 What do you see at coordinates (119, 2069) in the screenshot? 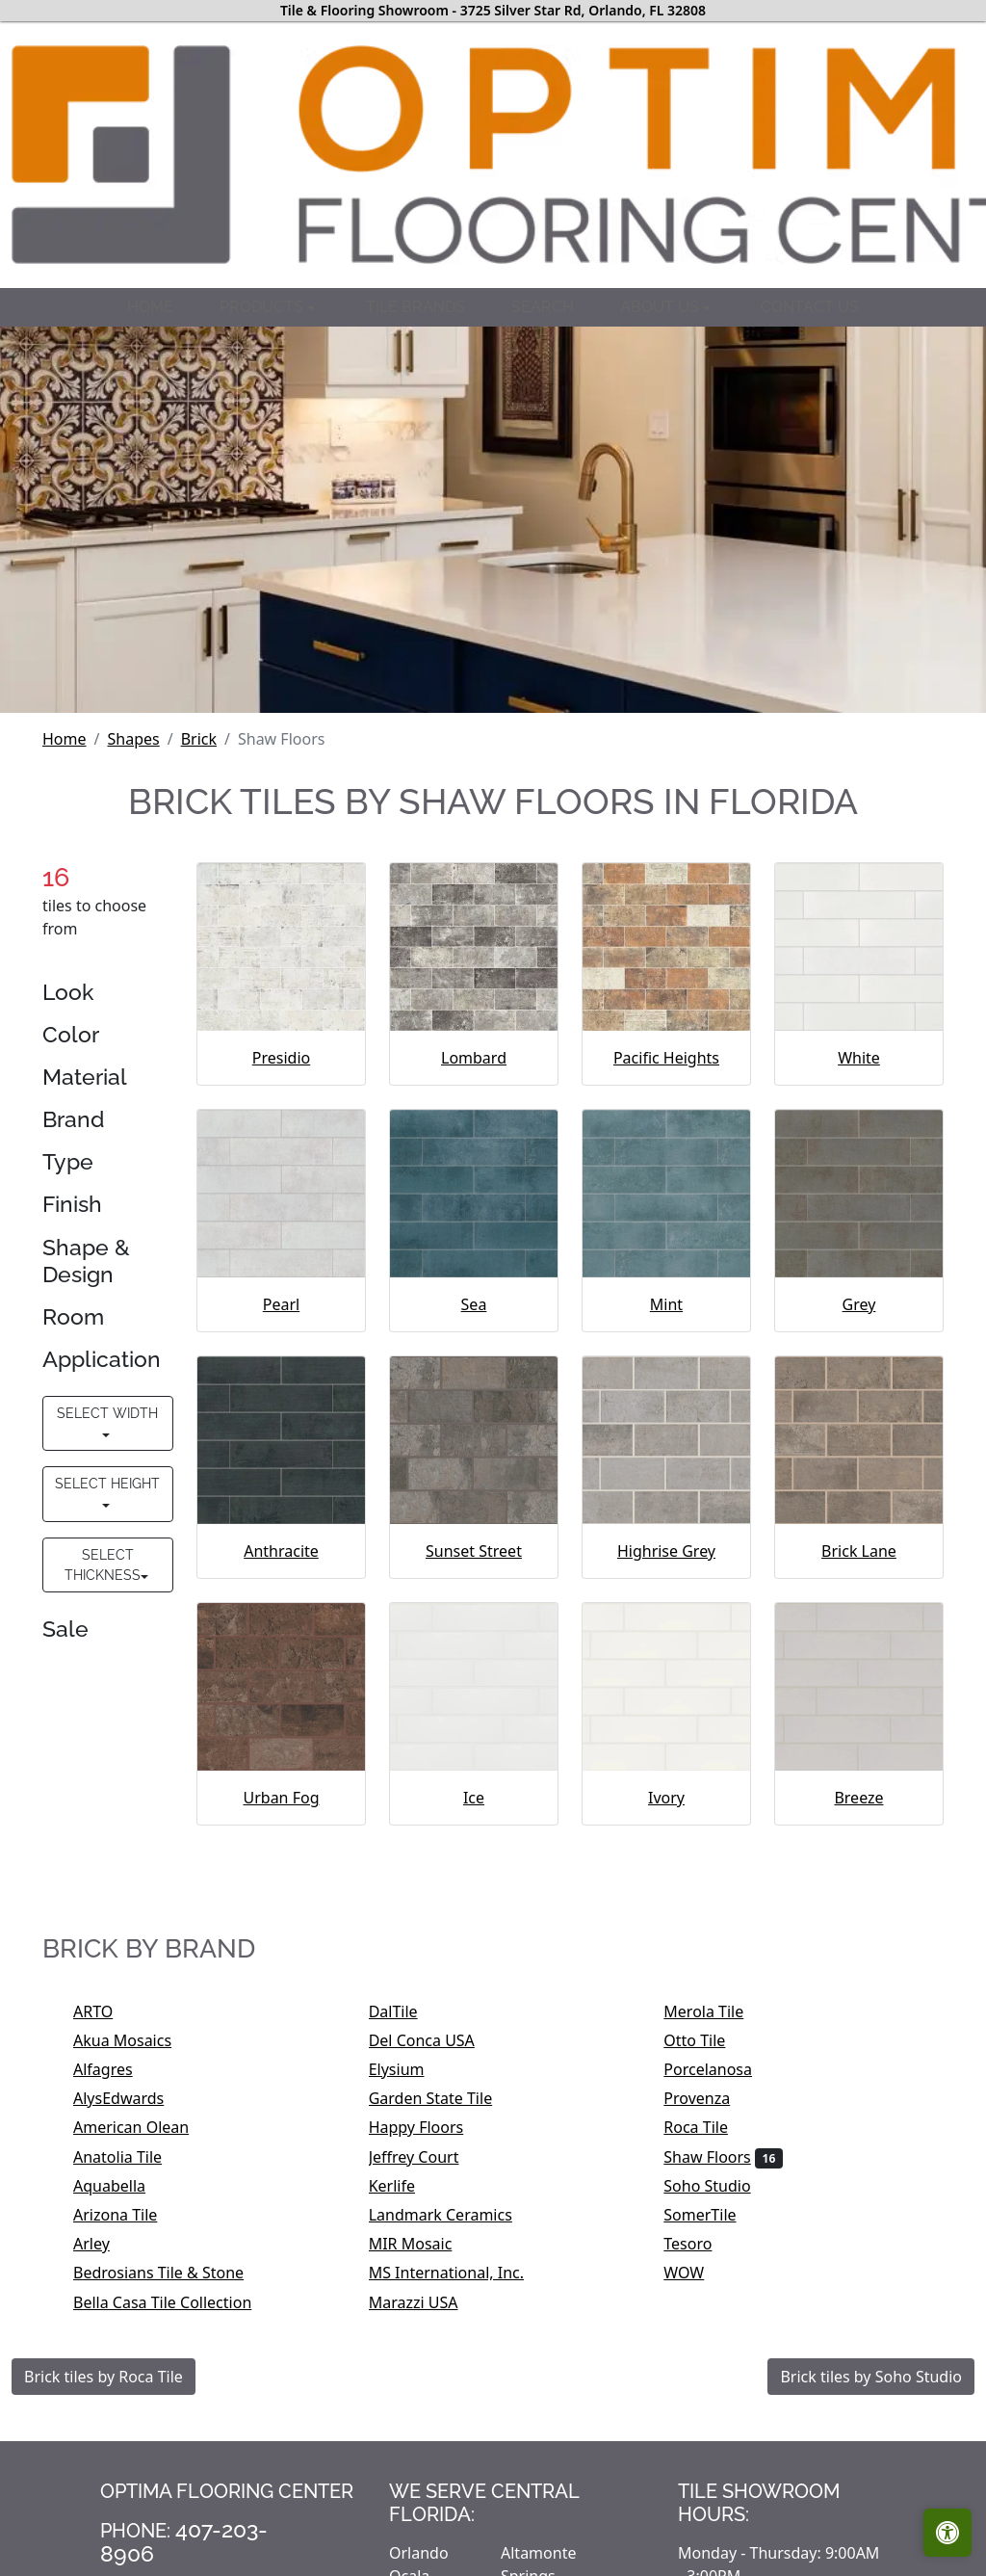
I see `Alfagres` at bounding box center [119, 2069].